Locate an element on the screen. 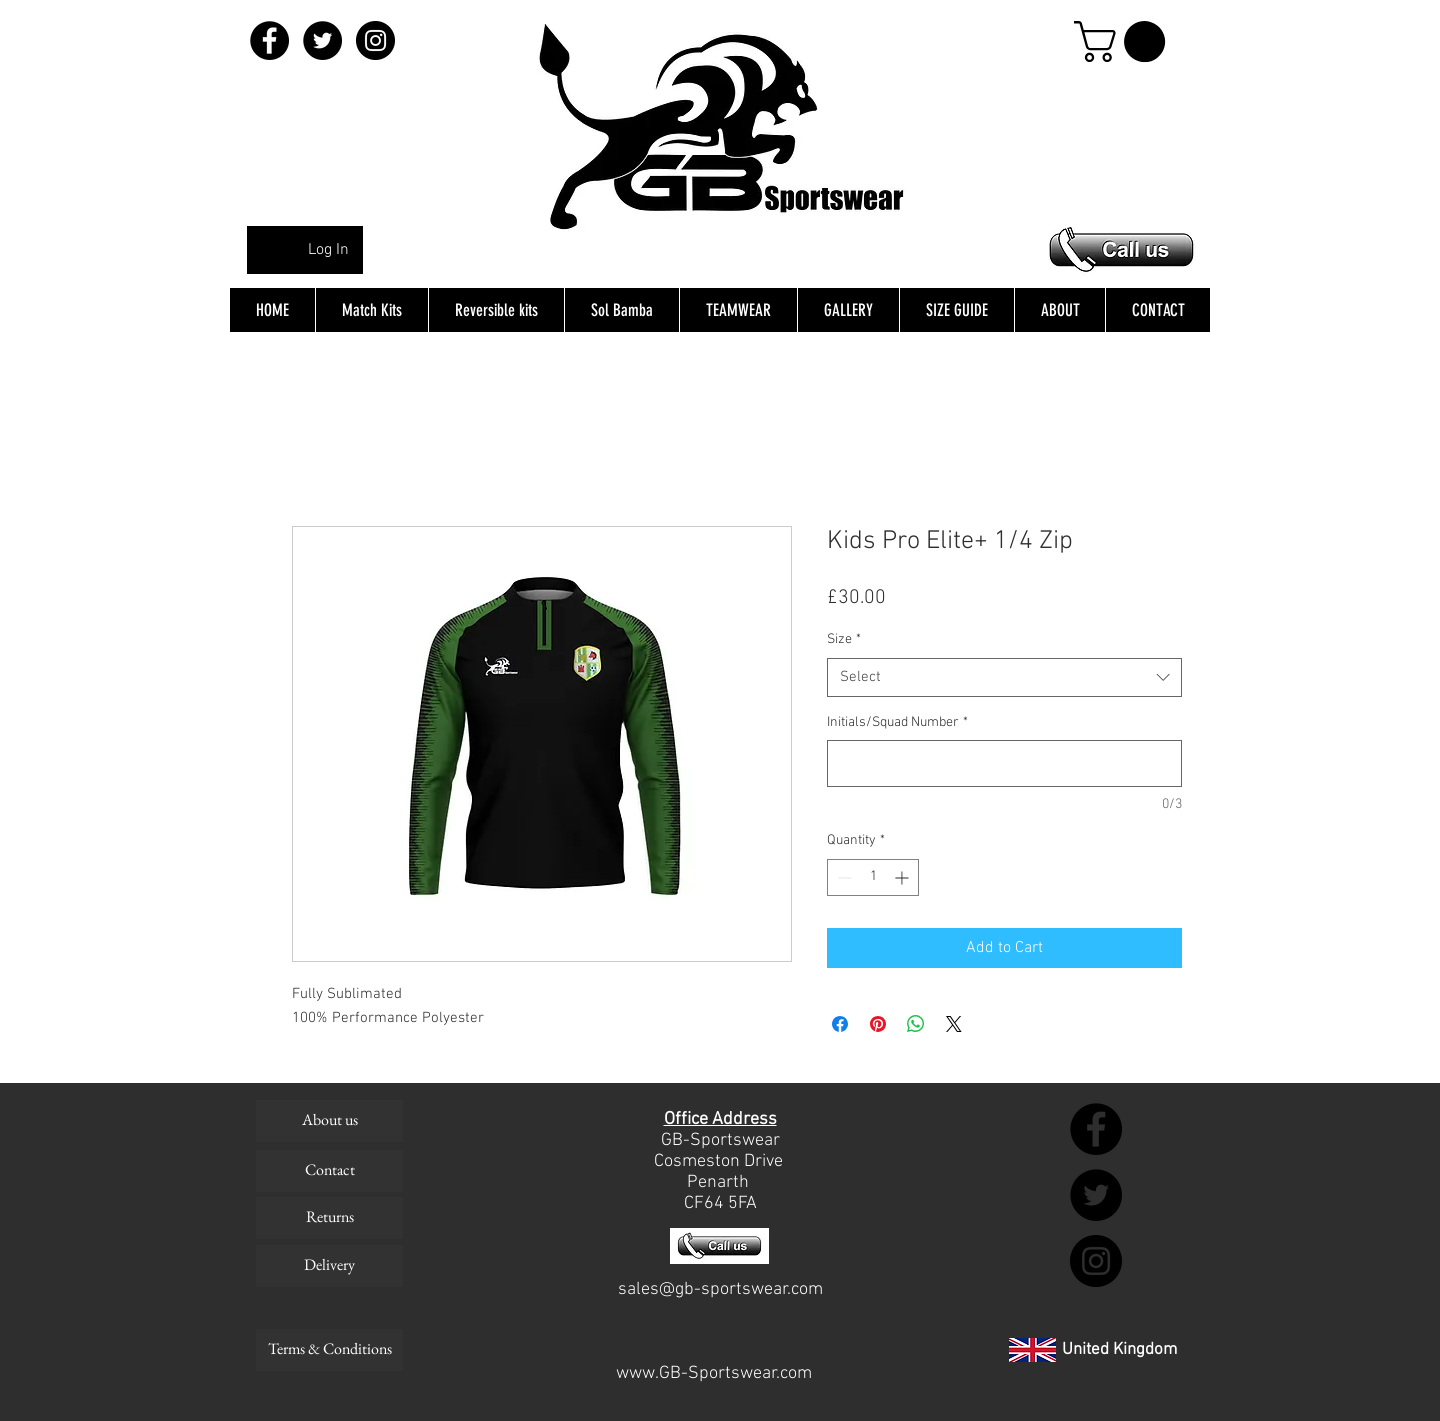 This screenshot has width=1440, height=1421. sales@gb-sportswear.com is located at coordinates (720, 1289).